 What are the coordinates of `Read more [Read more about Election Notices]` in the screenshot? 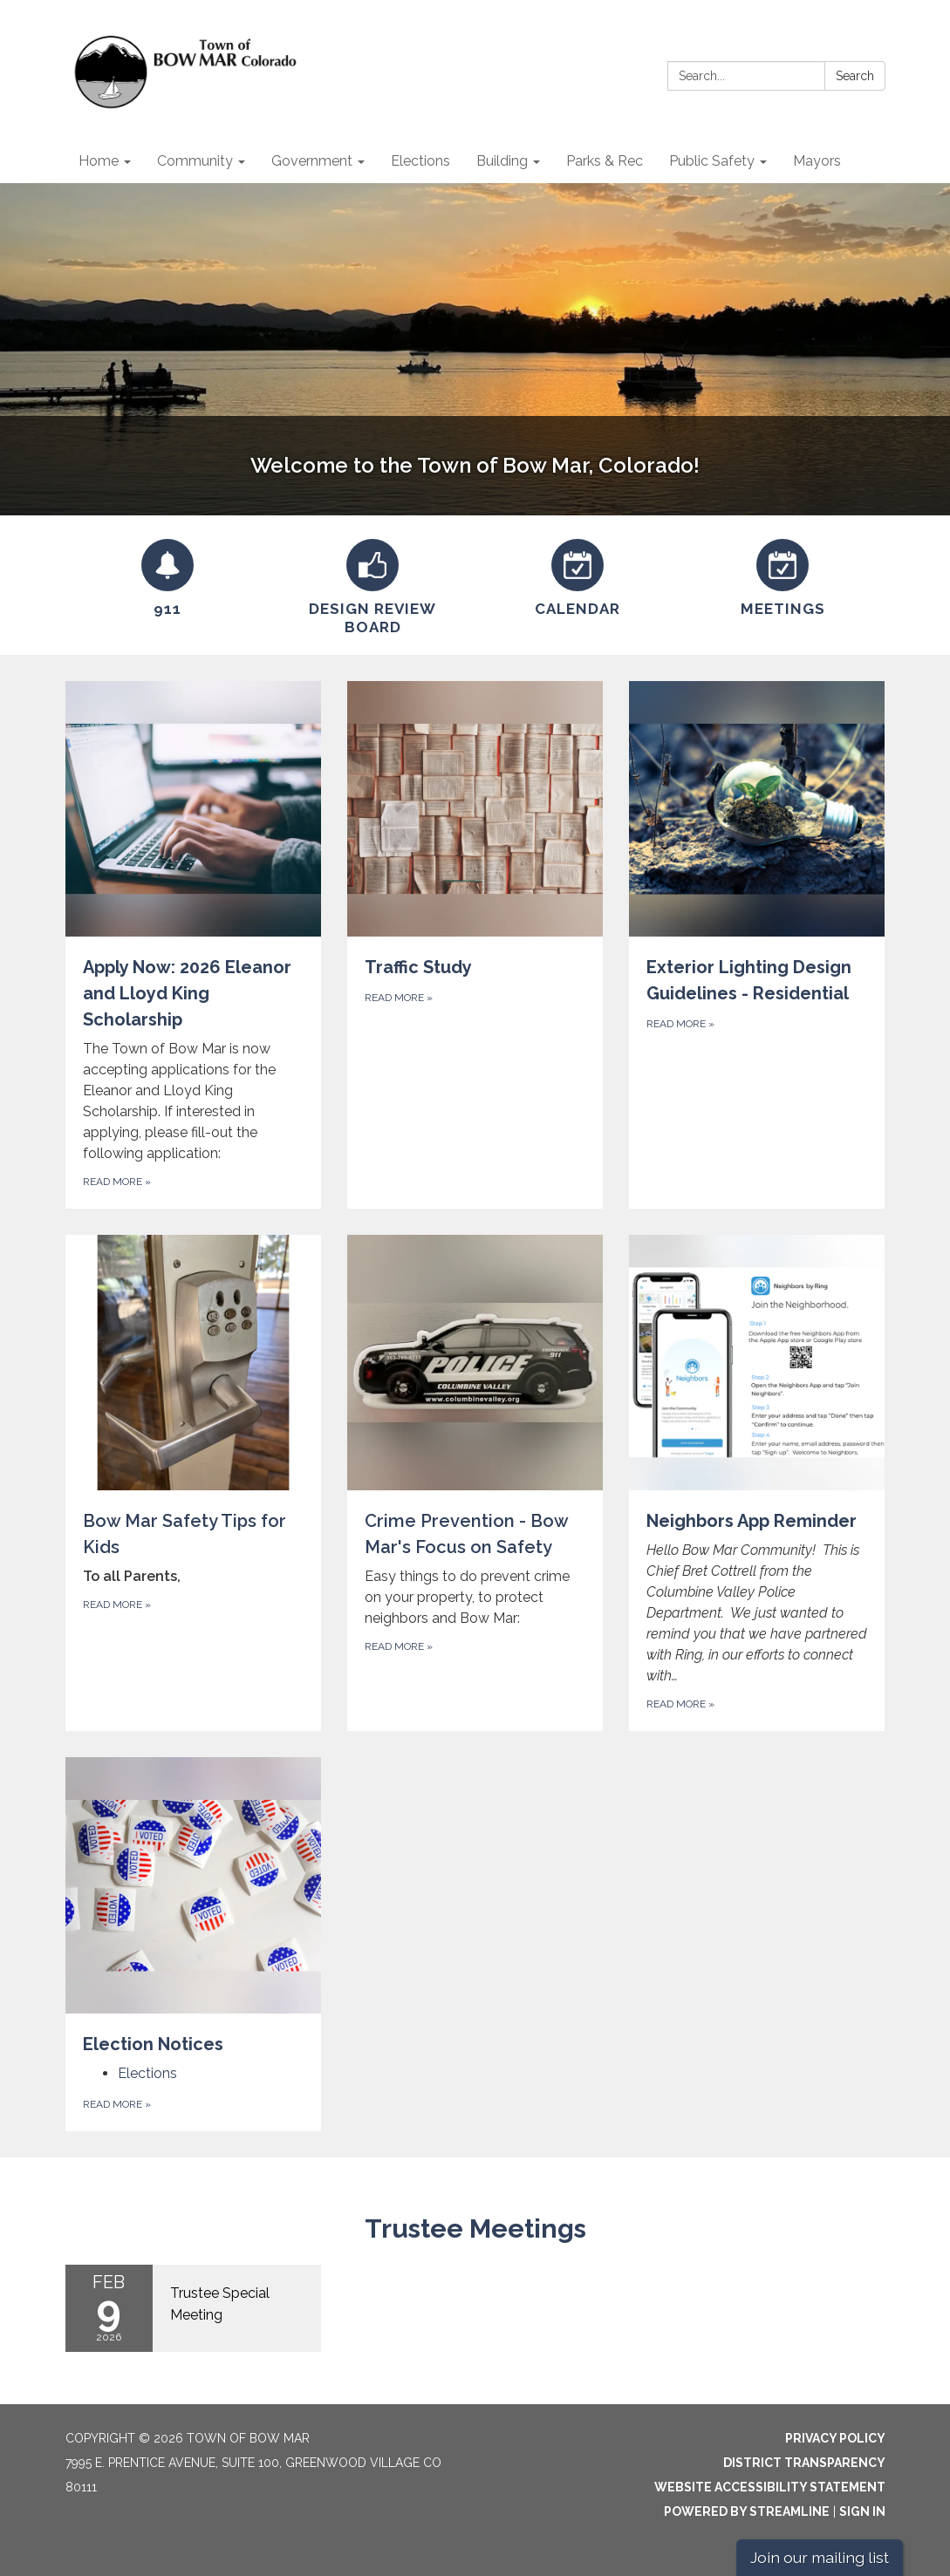 It's located at (117, 2104).